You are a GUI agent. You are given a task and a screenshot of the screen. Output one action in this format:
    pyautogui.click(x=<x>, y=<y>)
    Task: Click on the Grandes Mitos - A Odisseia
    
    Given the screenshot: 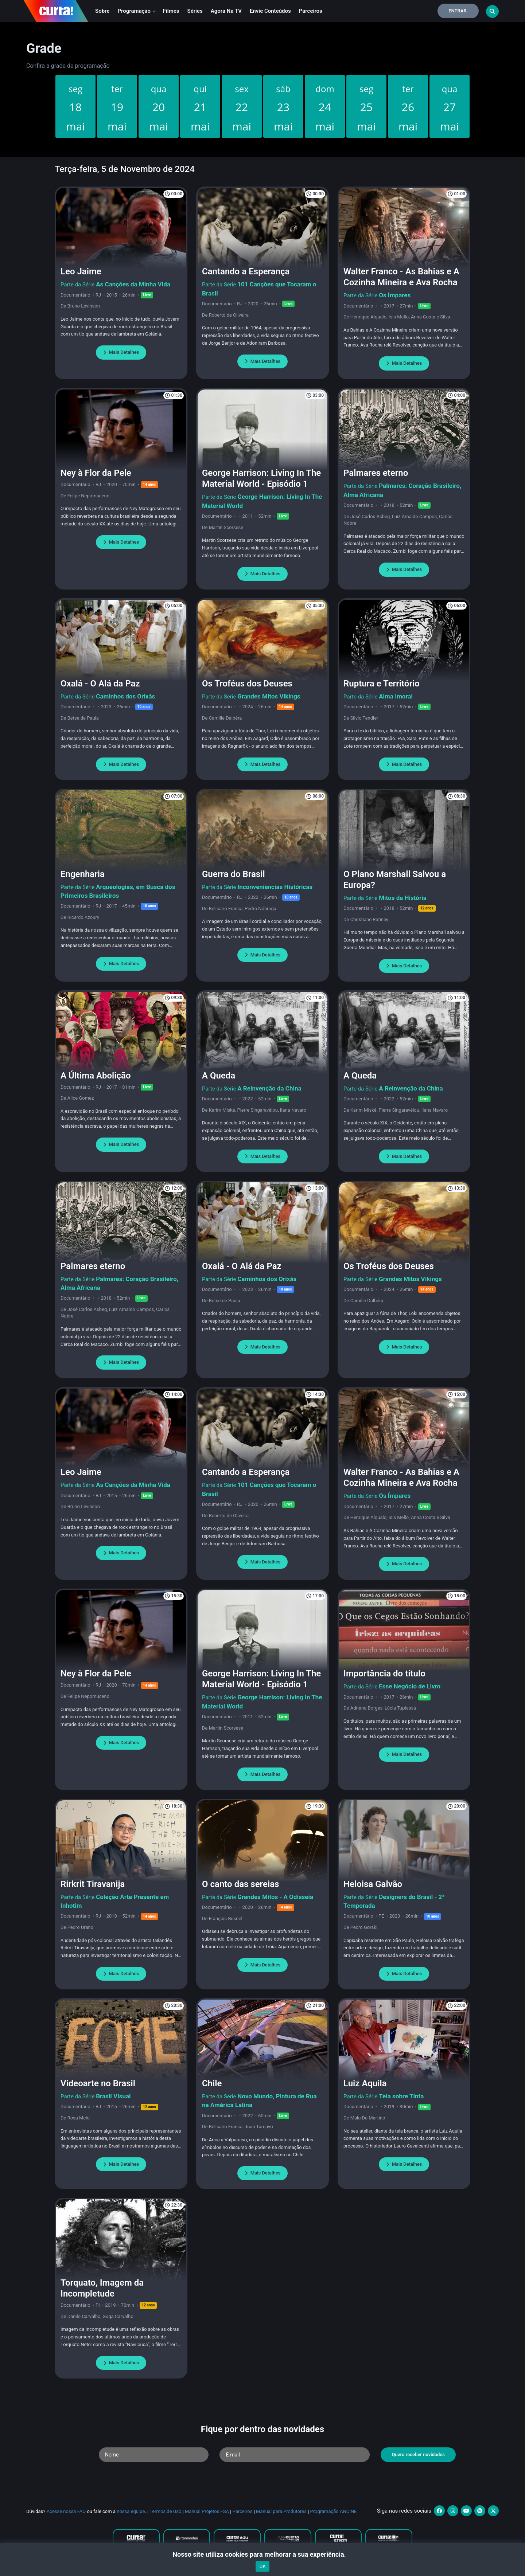 What is the action you would take?
    pyautogui.click(x=275, y=1896)
    